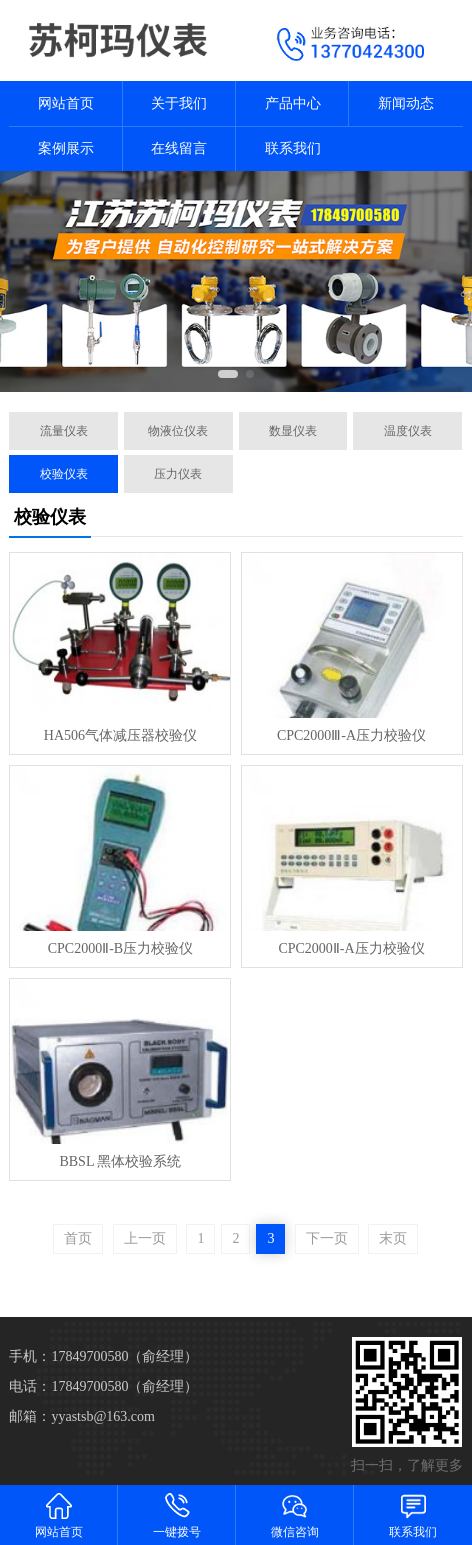 This screenshot has height=1545, width=472. Describe the element at coordinates (408, 431) in the screenshot. I see `温度仪表` at that location.